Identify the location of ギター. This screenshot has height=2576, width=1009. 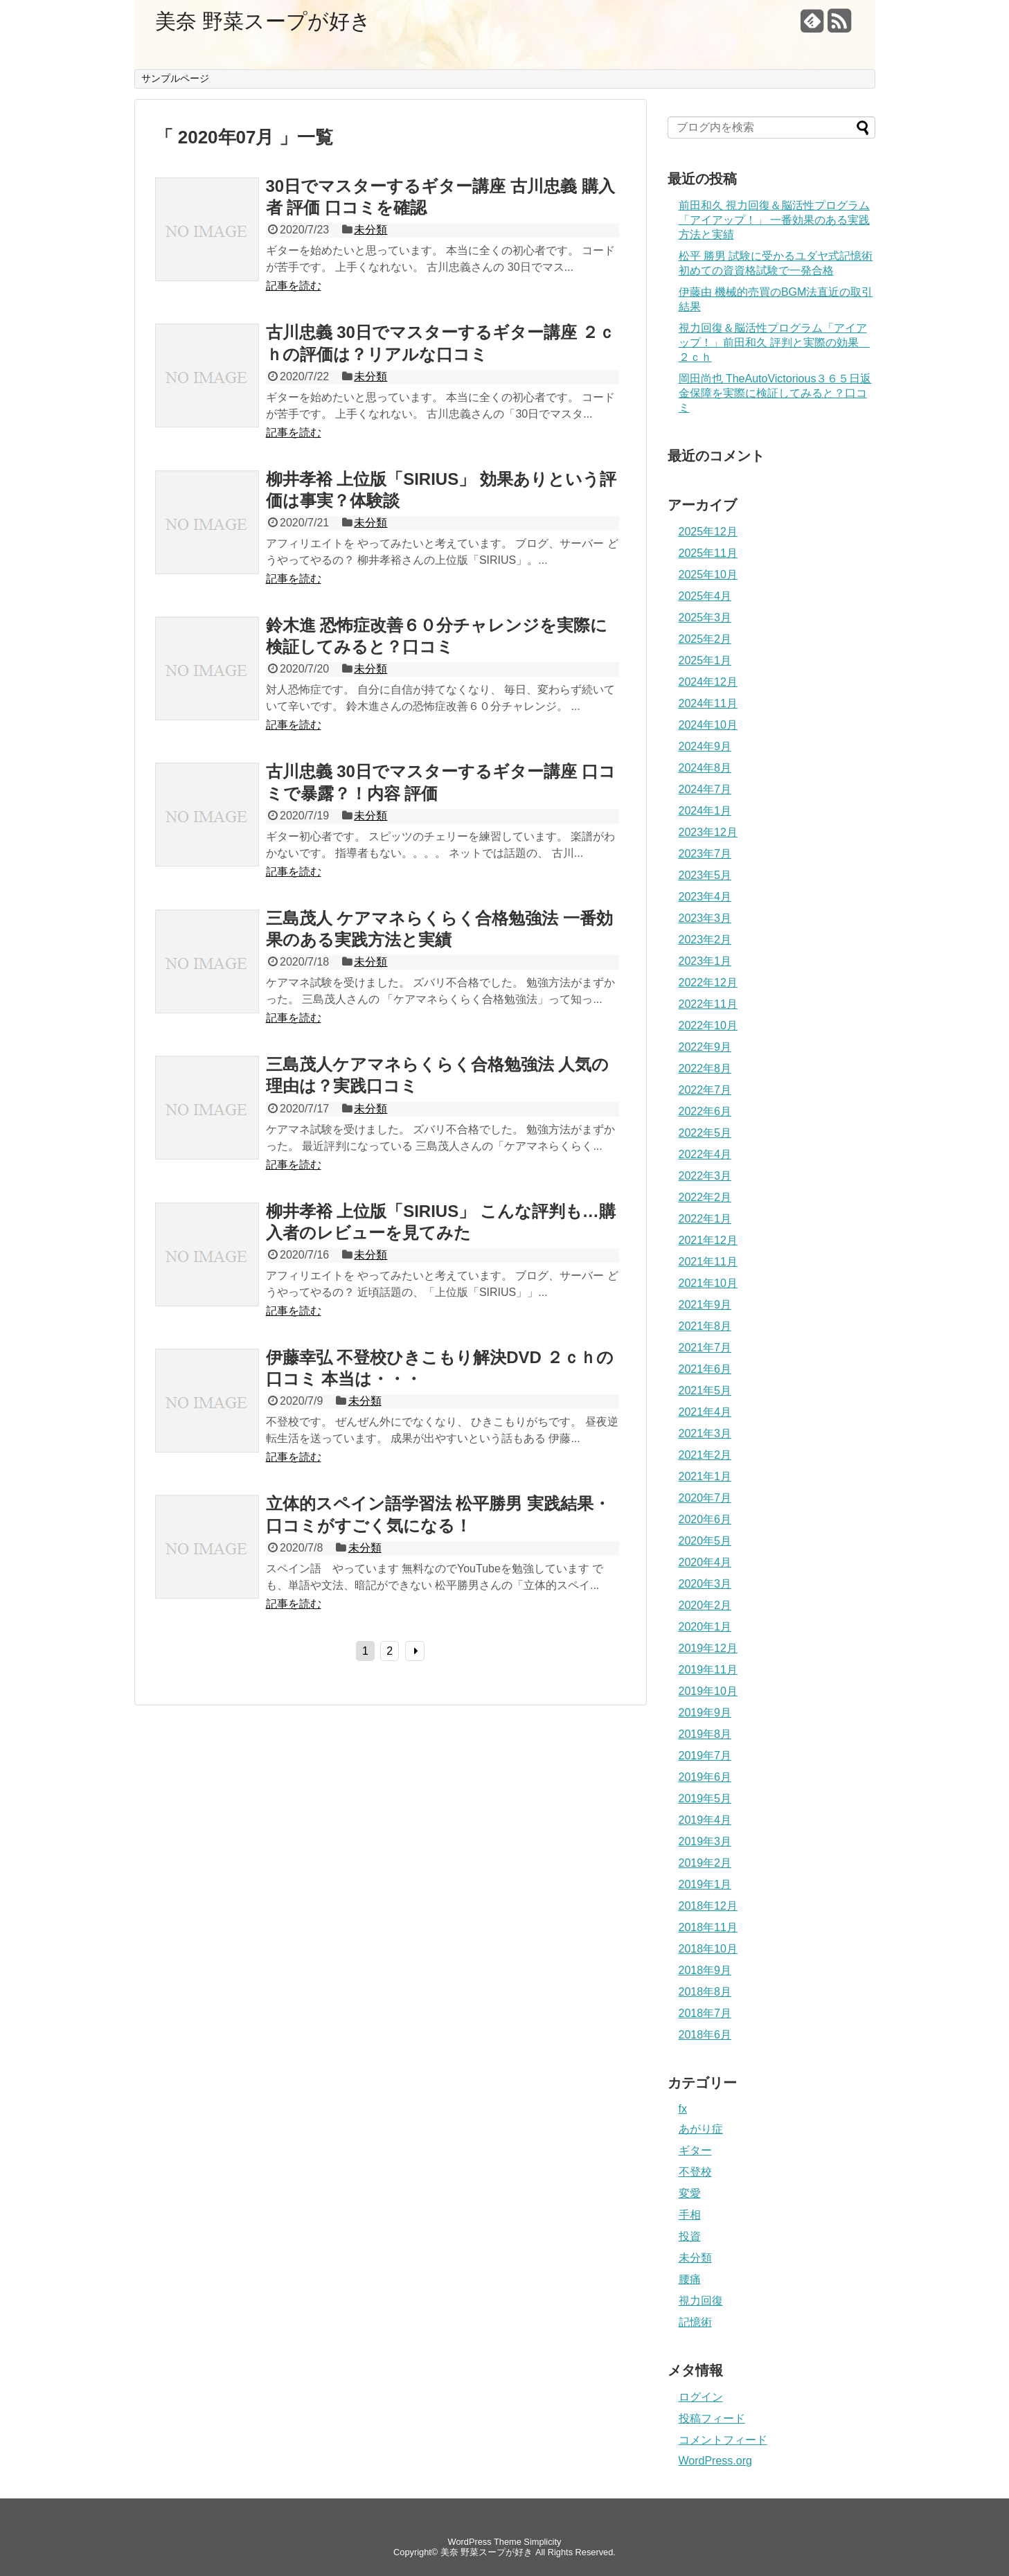
(695, 2150).